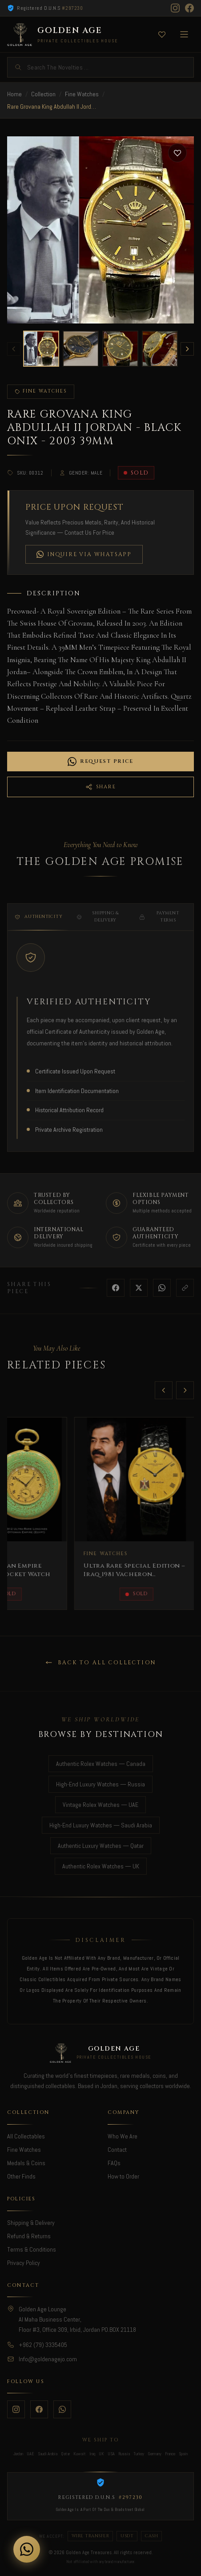 Image resolution: width=201 pixels, height=2576 pixels. Describe the element at coordinates (154, 2454) in the screenshot. I see `Germany` at that location.